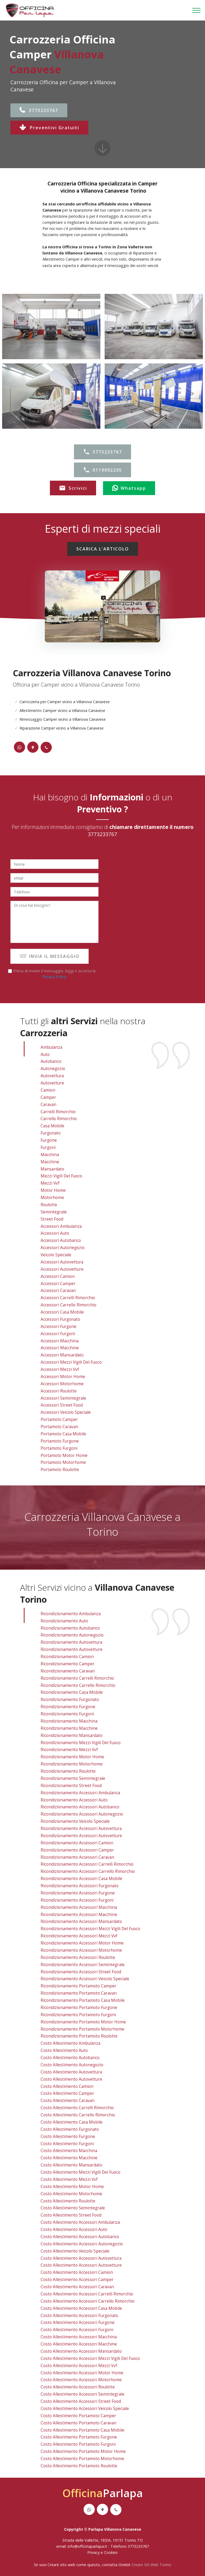  What do you see at coordinates (82, 2244) in the screenshot?
I see `costo allestimento accessori autonegozio` at bounding box center [82, 2244].